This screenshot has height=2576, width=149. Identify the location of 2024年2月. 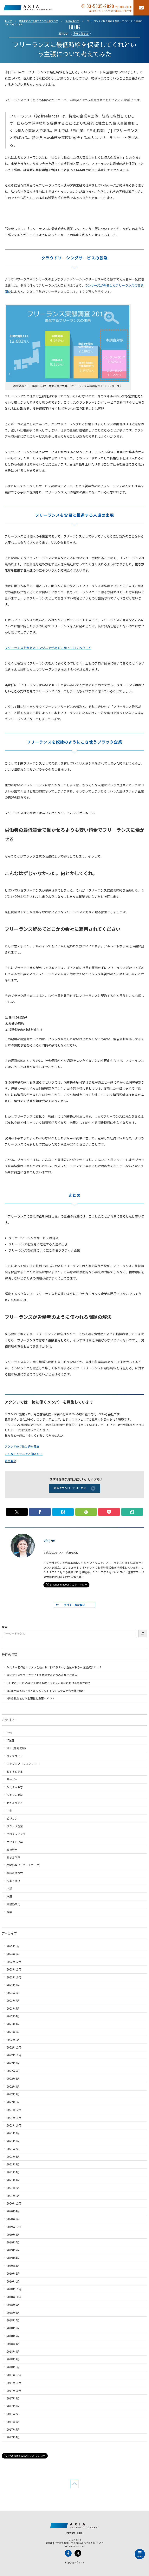
(13, 1954).